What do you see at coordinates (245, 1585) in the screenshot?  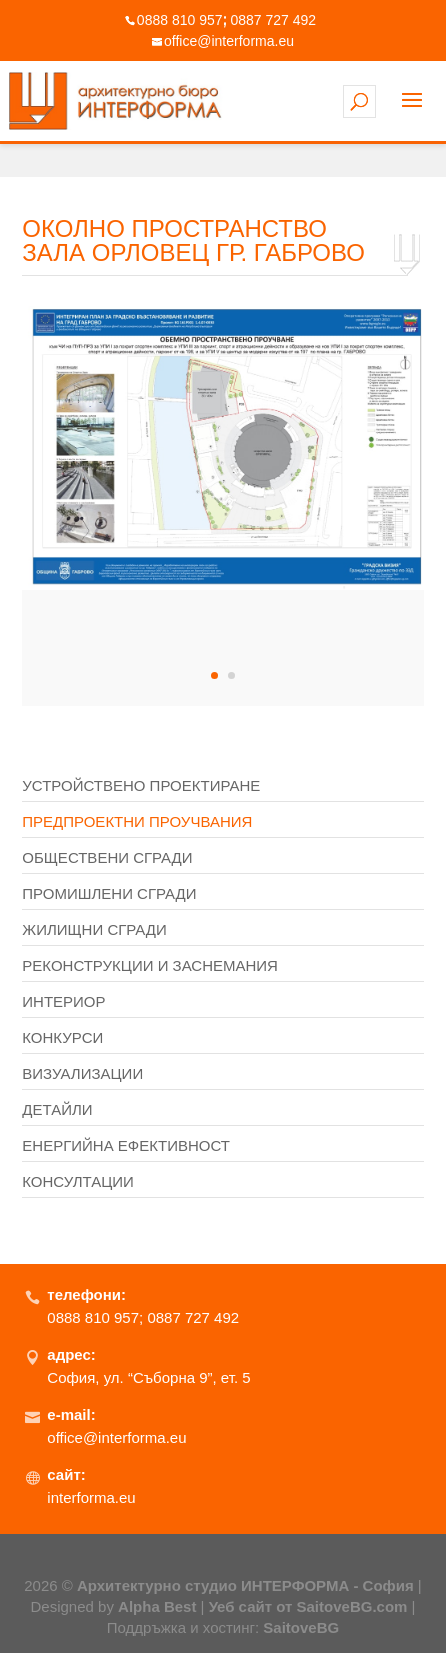 I see `Архитектурно студио ИНТЕРФОРМА - София` at bounding box center [245, 1585].